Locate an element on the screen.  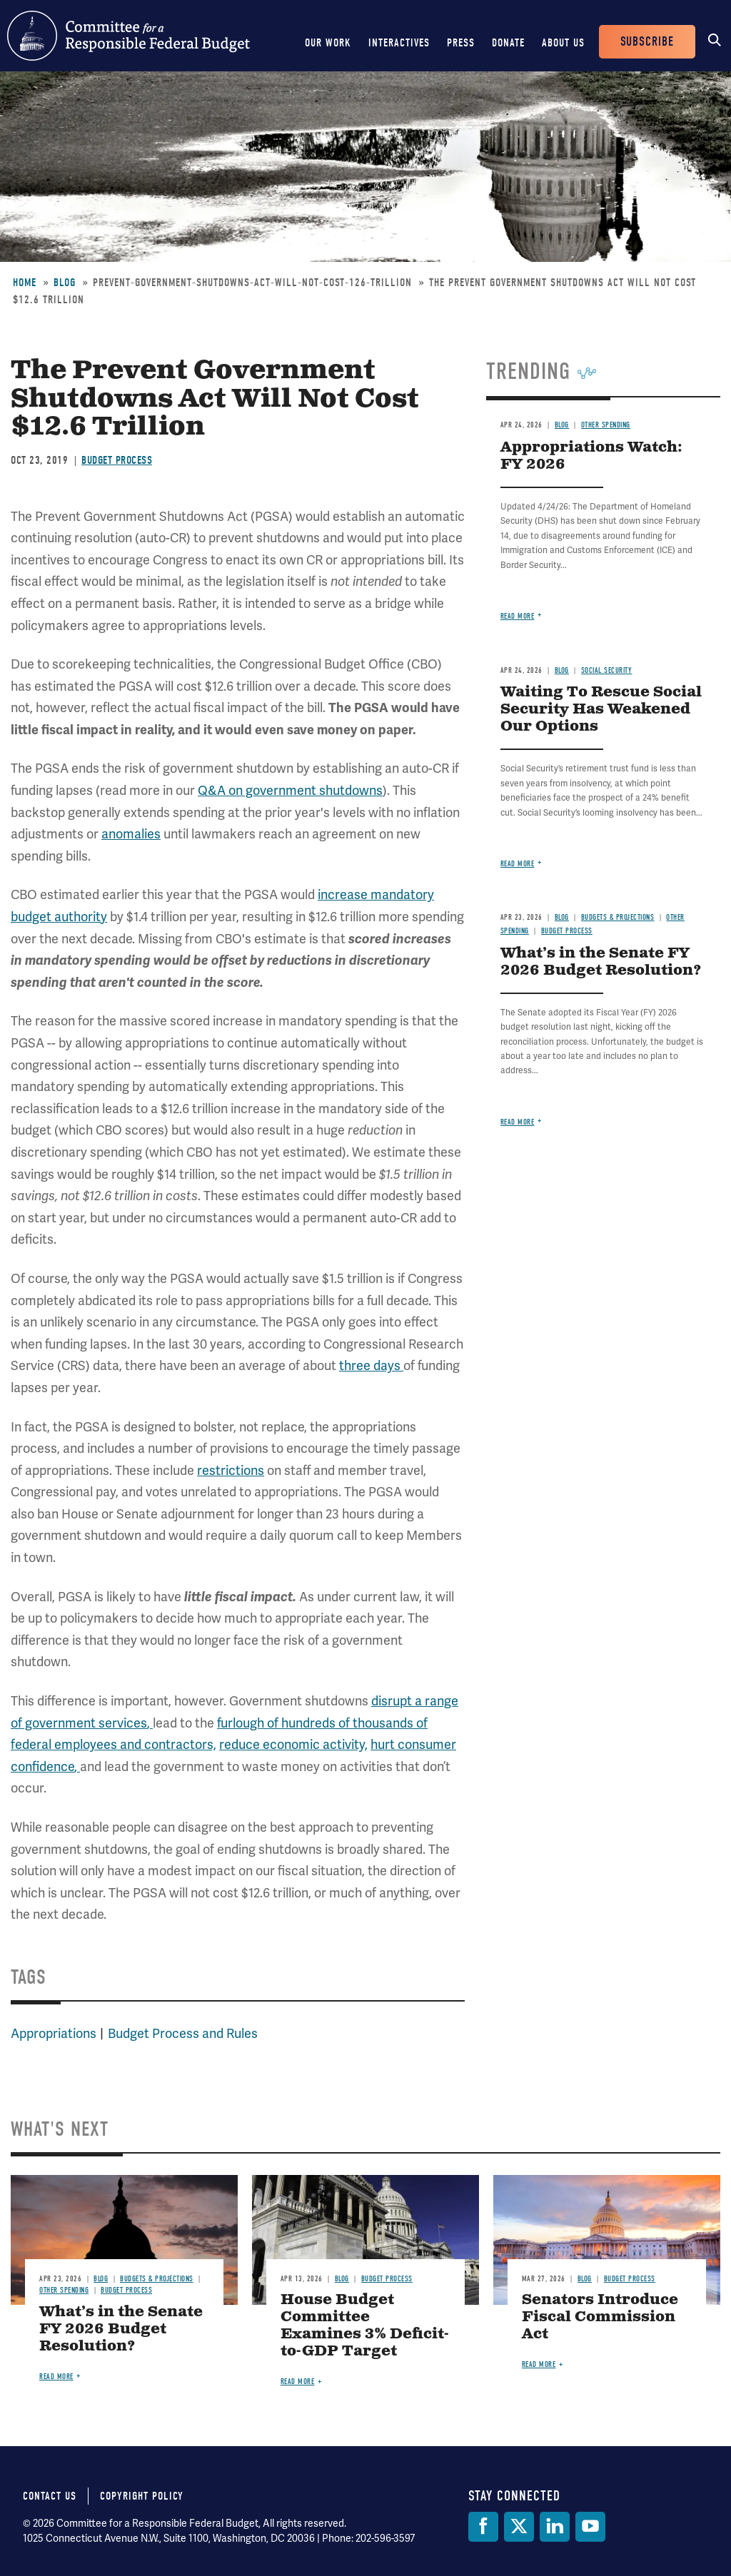
Contact Us is located at coordinates (49, 2496).